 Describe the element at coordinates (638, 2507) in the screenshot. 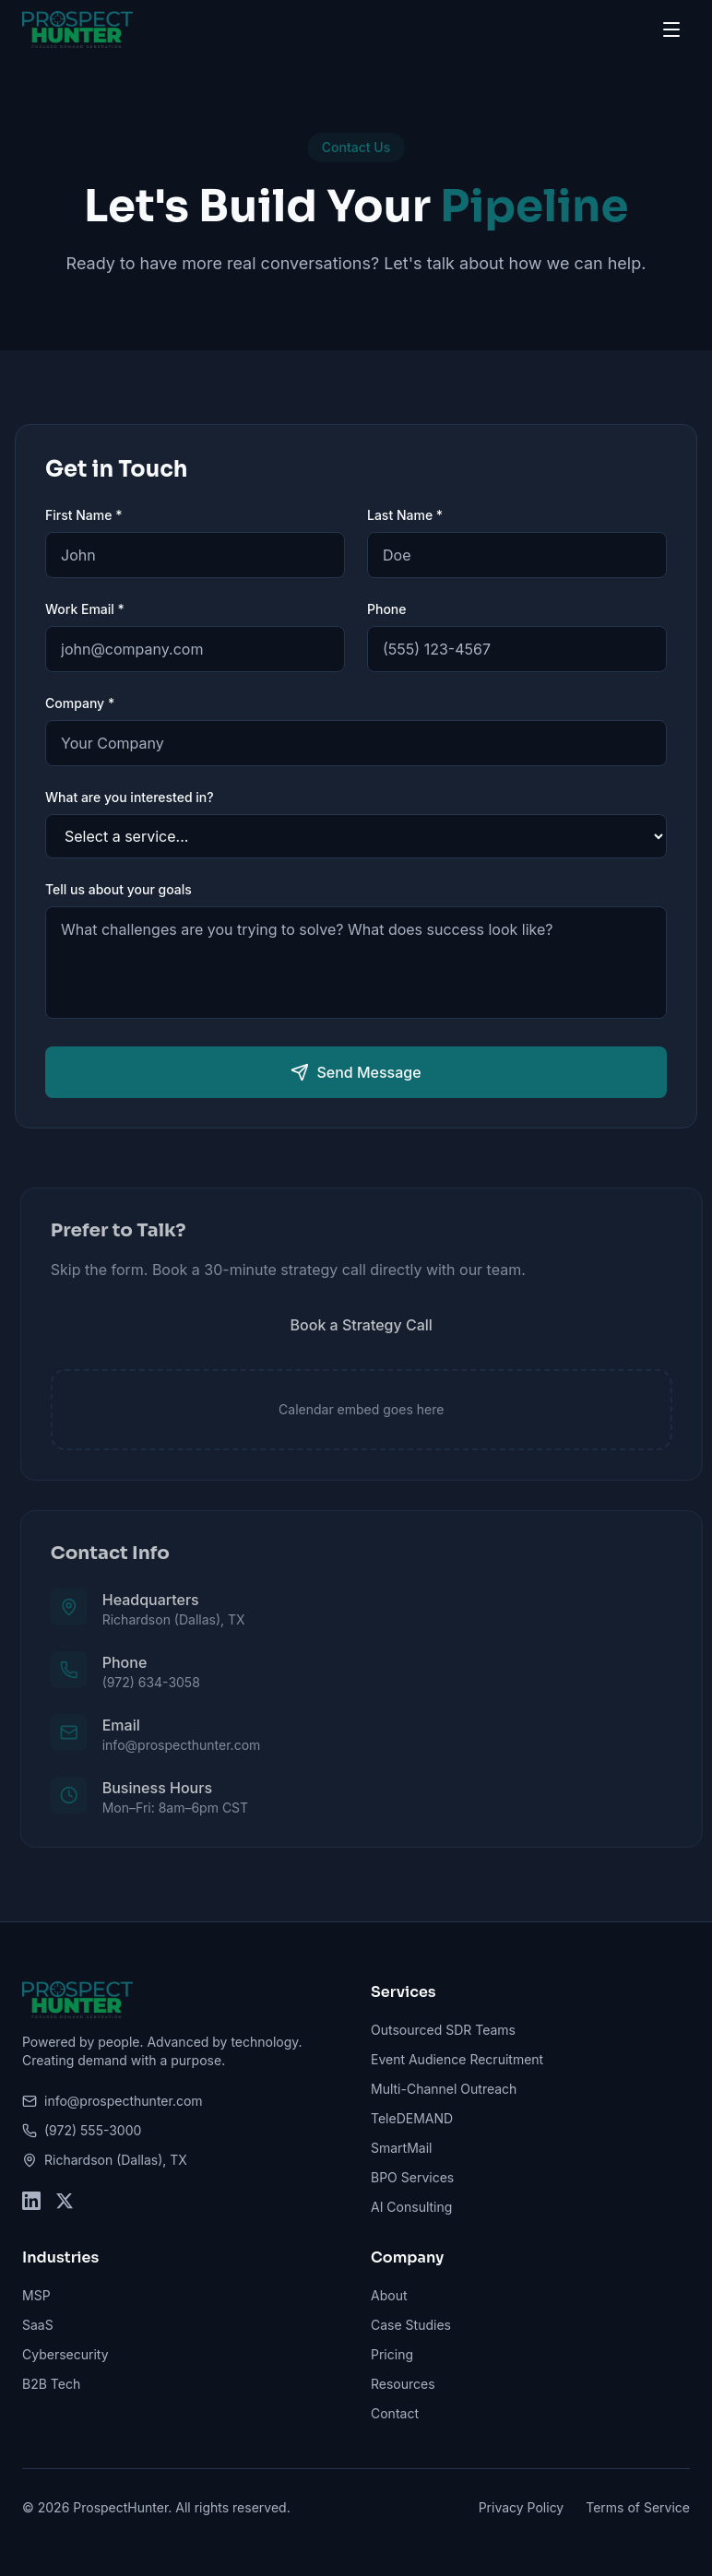

I see `Terms of Service` at that location.